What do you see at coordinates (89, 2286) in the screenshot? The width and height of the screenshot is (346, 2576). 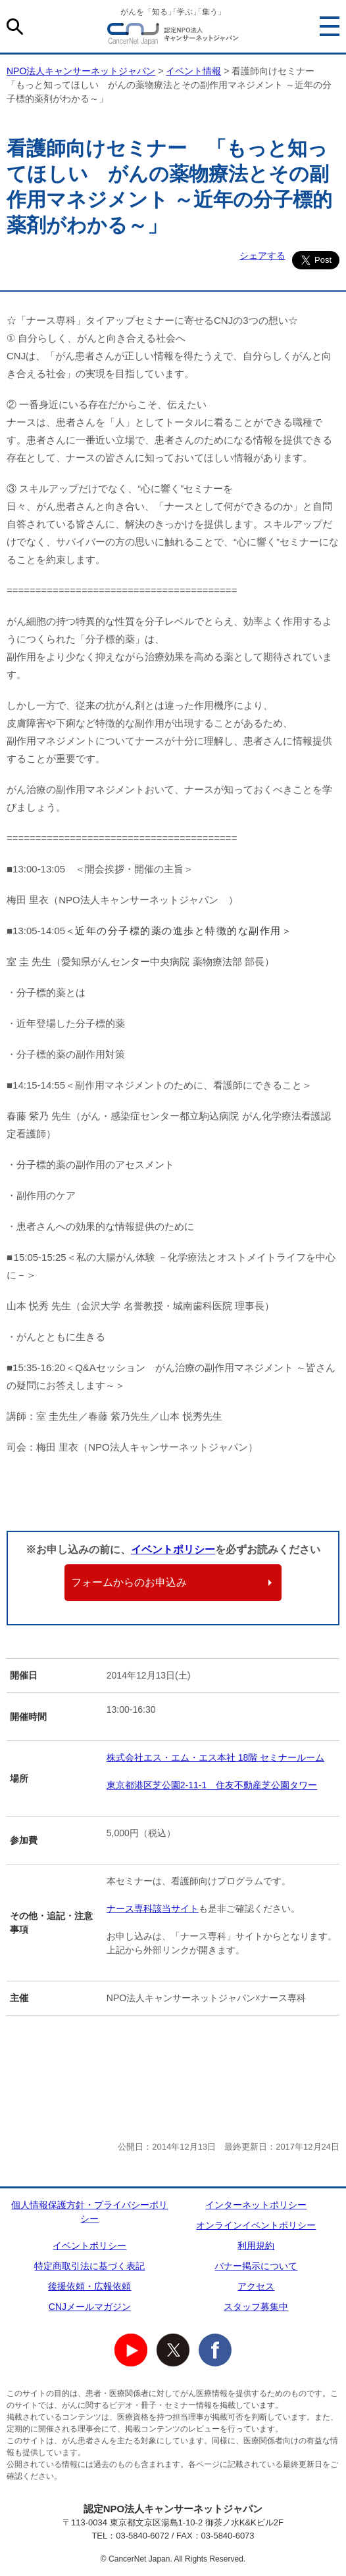 I see `後援依頼・広報依頼` at bounding box center [89, 2286].